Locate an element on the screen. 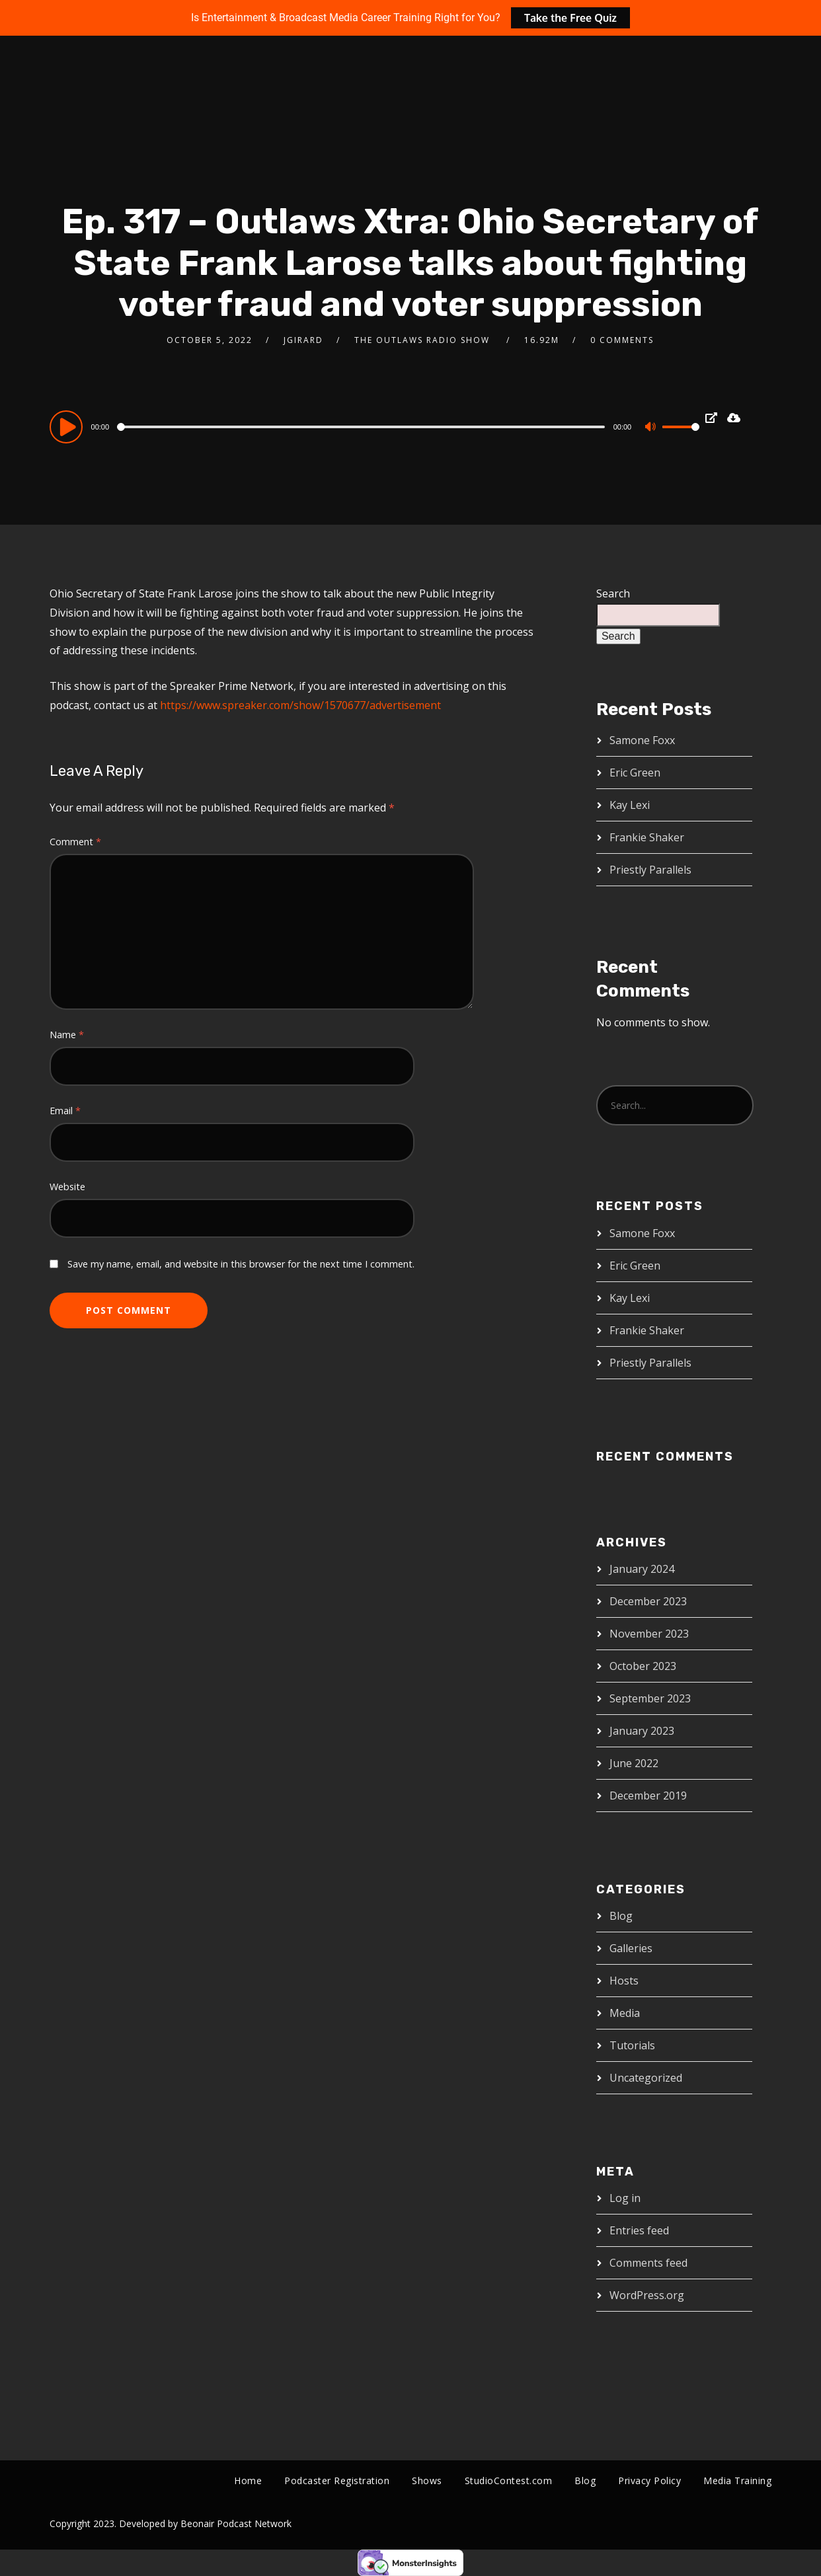 Image resolution: width=821 pixels, height=2576 pixels. [application] is located at coordinates (375, 426).